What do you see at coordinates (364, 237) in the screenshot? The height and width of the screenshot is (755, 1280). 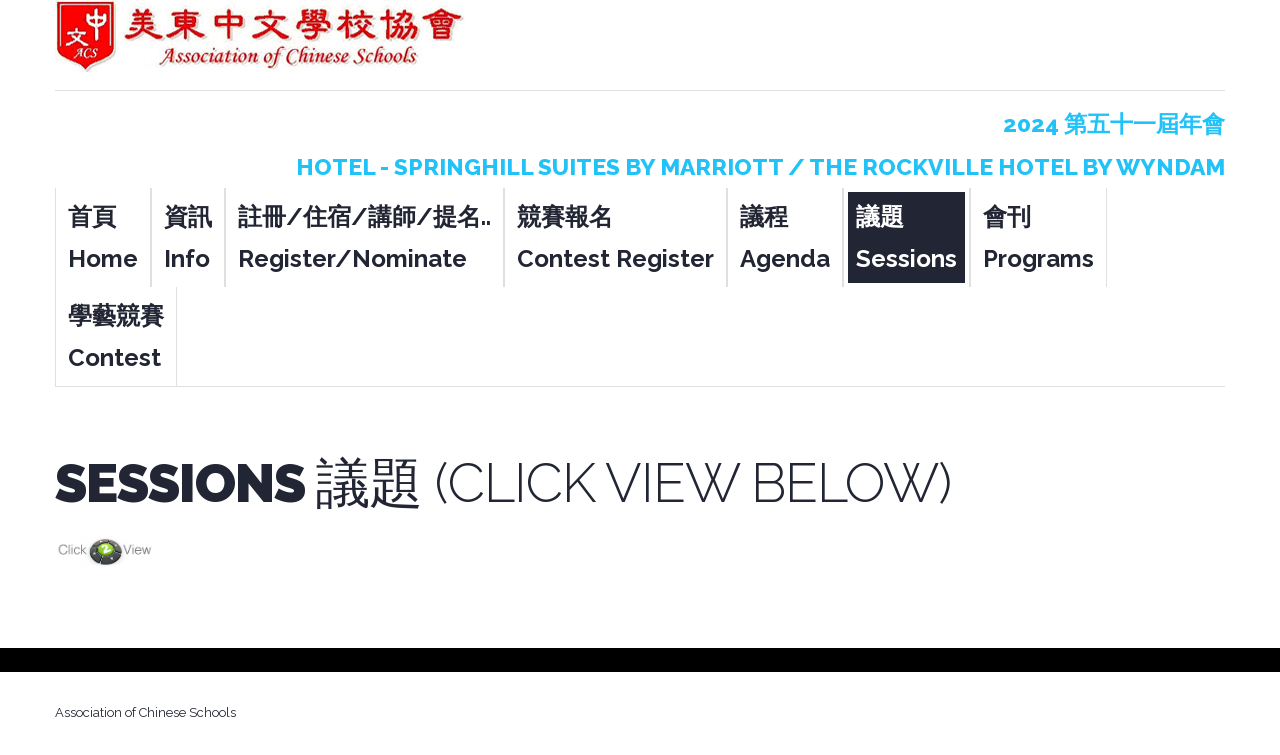 I see `註冊/住宿/講師/提名.. Register/Nominate` at bounding box center [364, 237].